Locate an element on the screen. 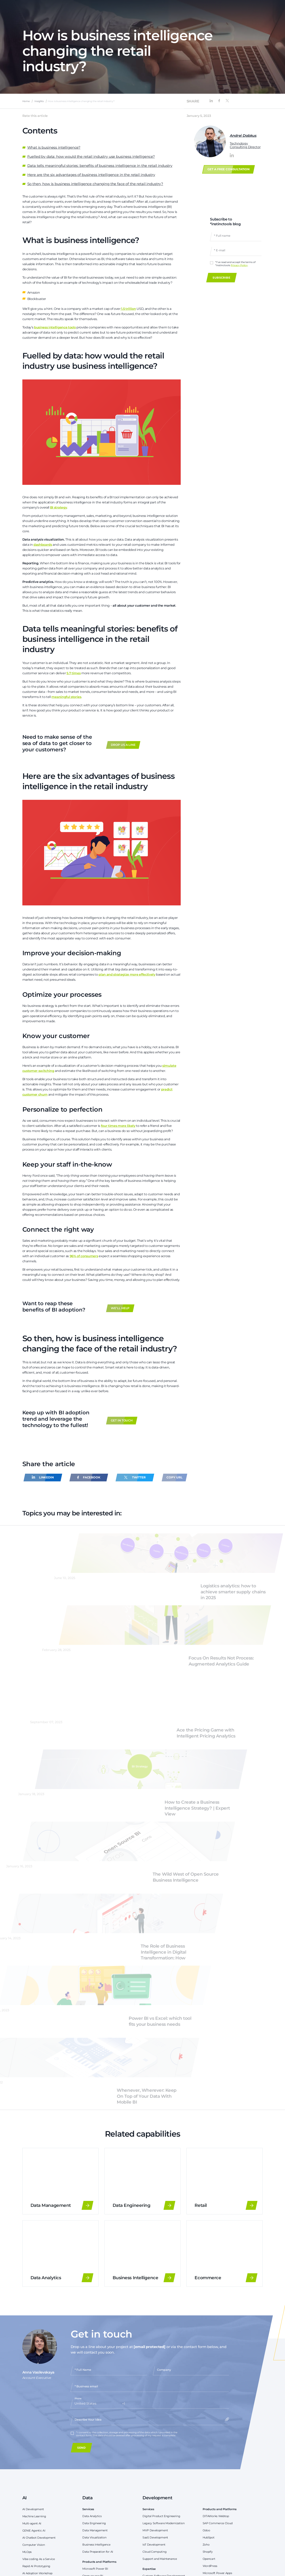  SaaS Development is located at coordinates (155, 2220).